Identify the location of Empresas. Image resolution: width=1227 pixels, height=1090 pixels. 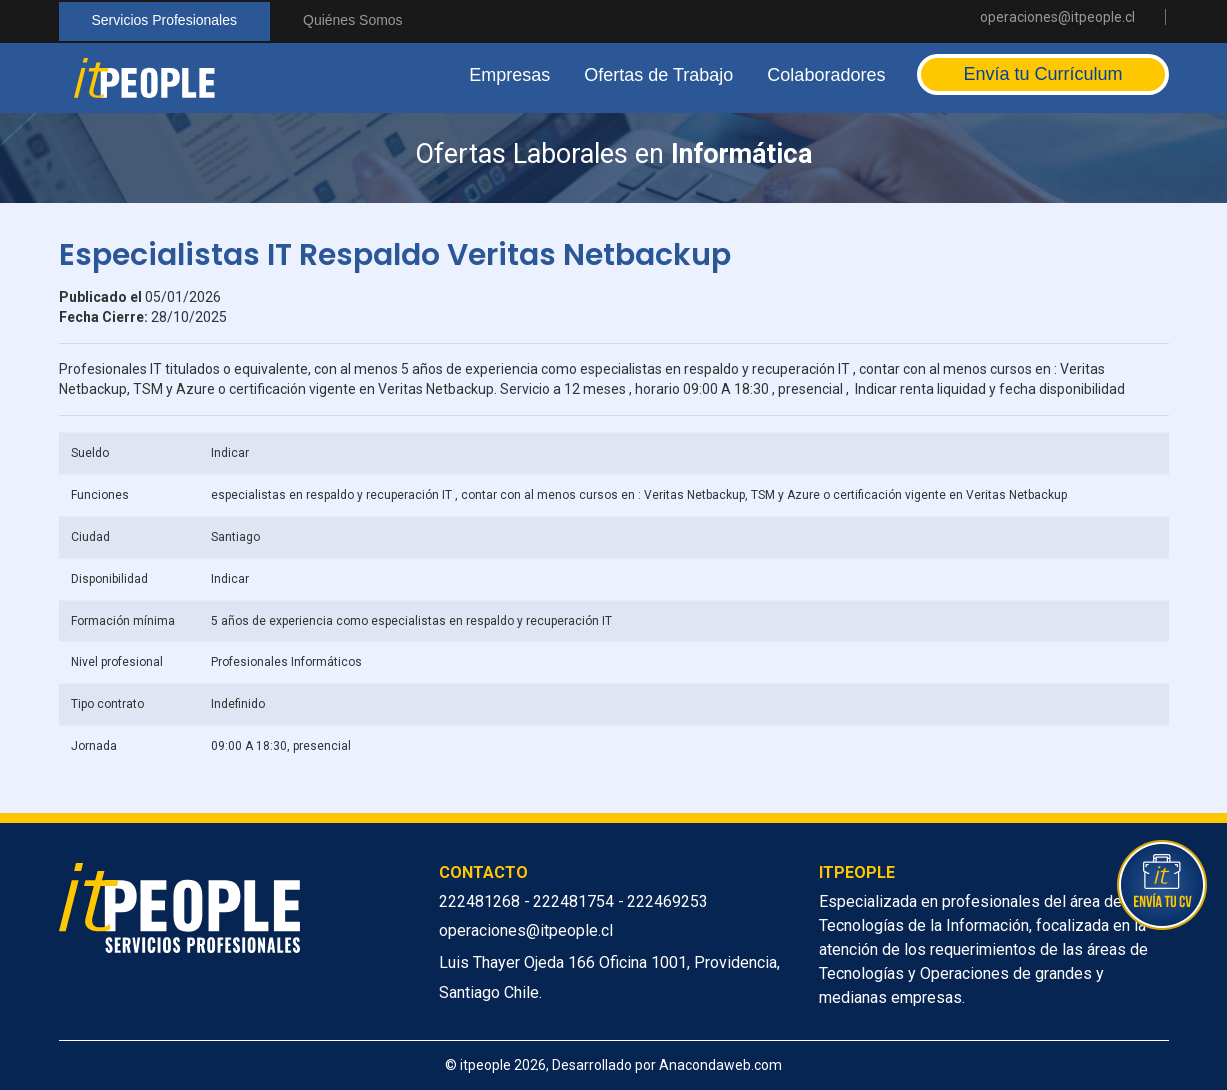
(509, 75).